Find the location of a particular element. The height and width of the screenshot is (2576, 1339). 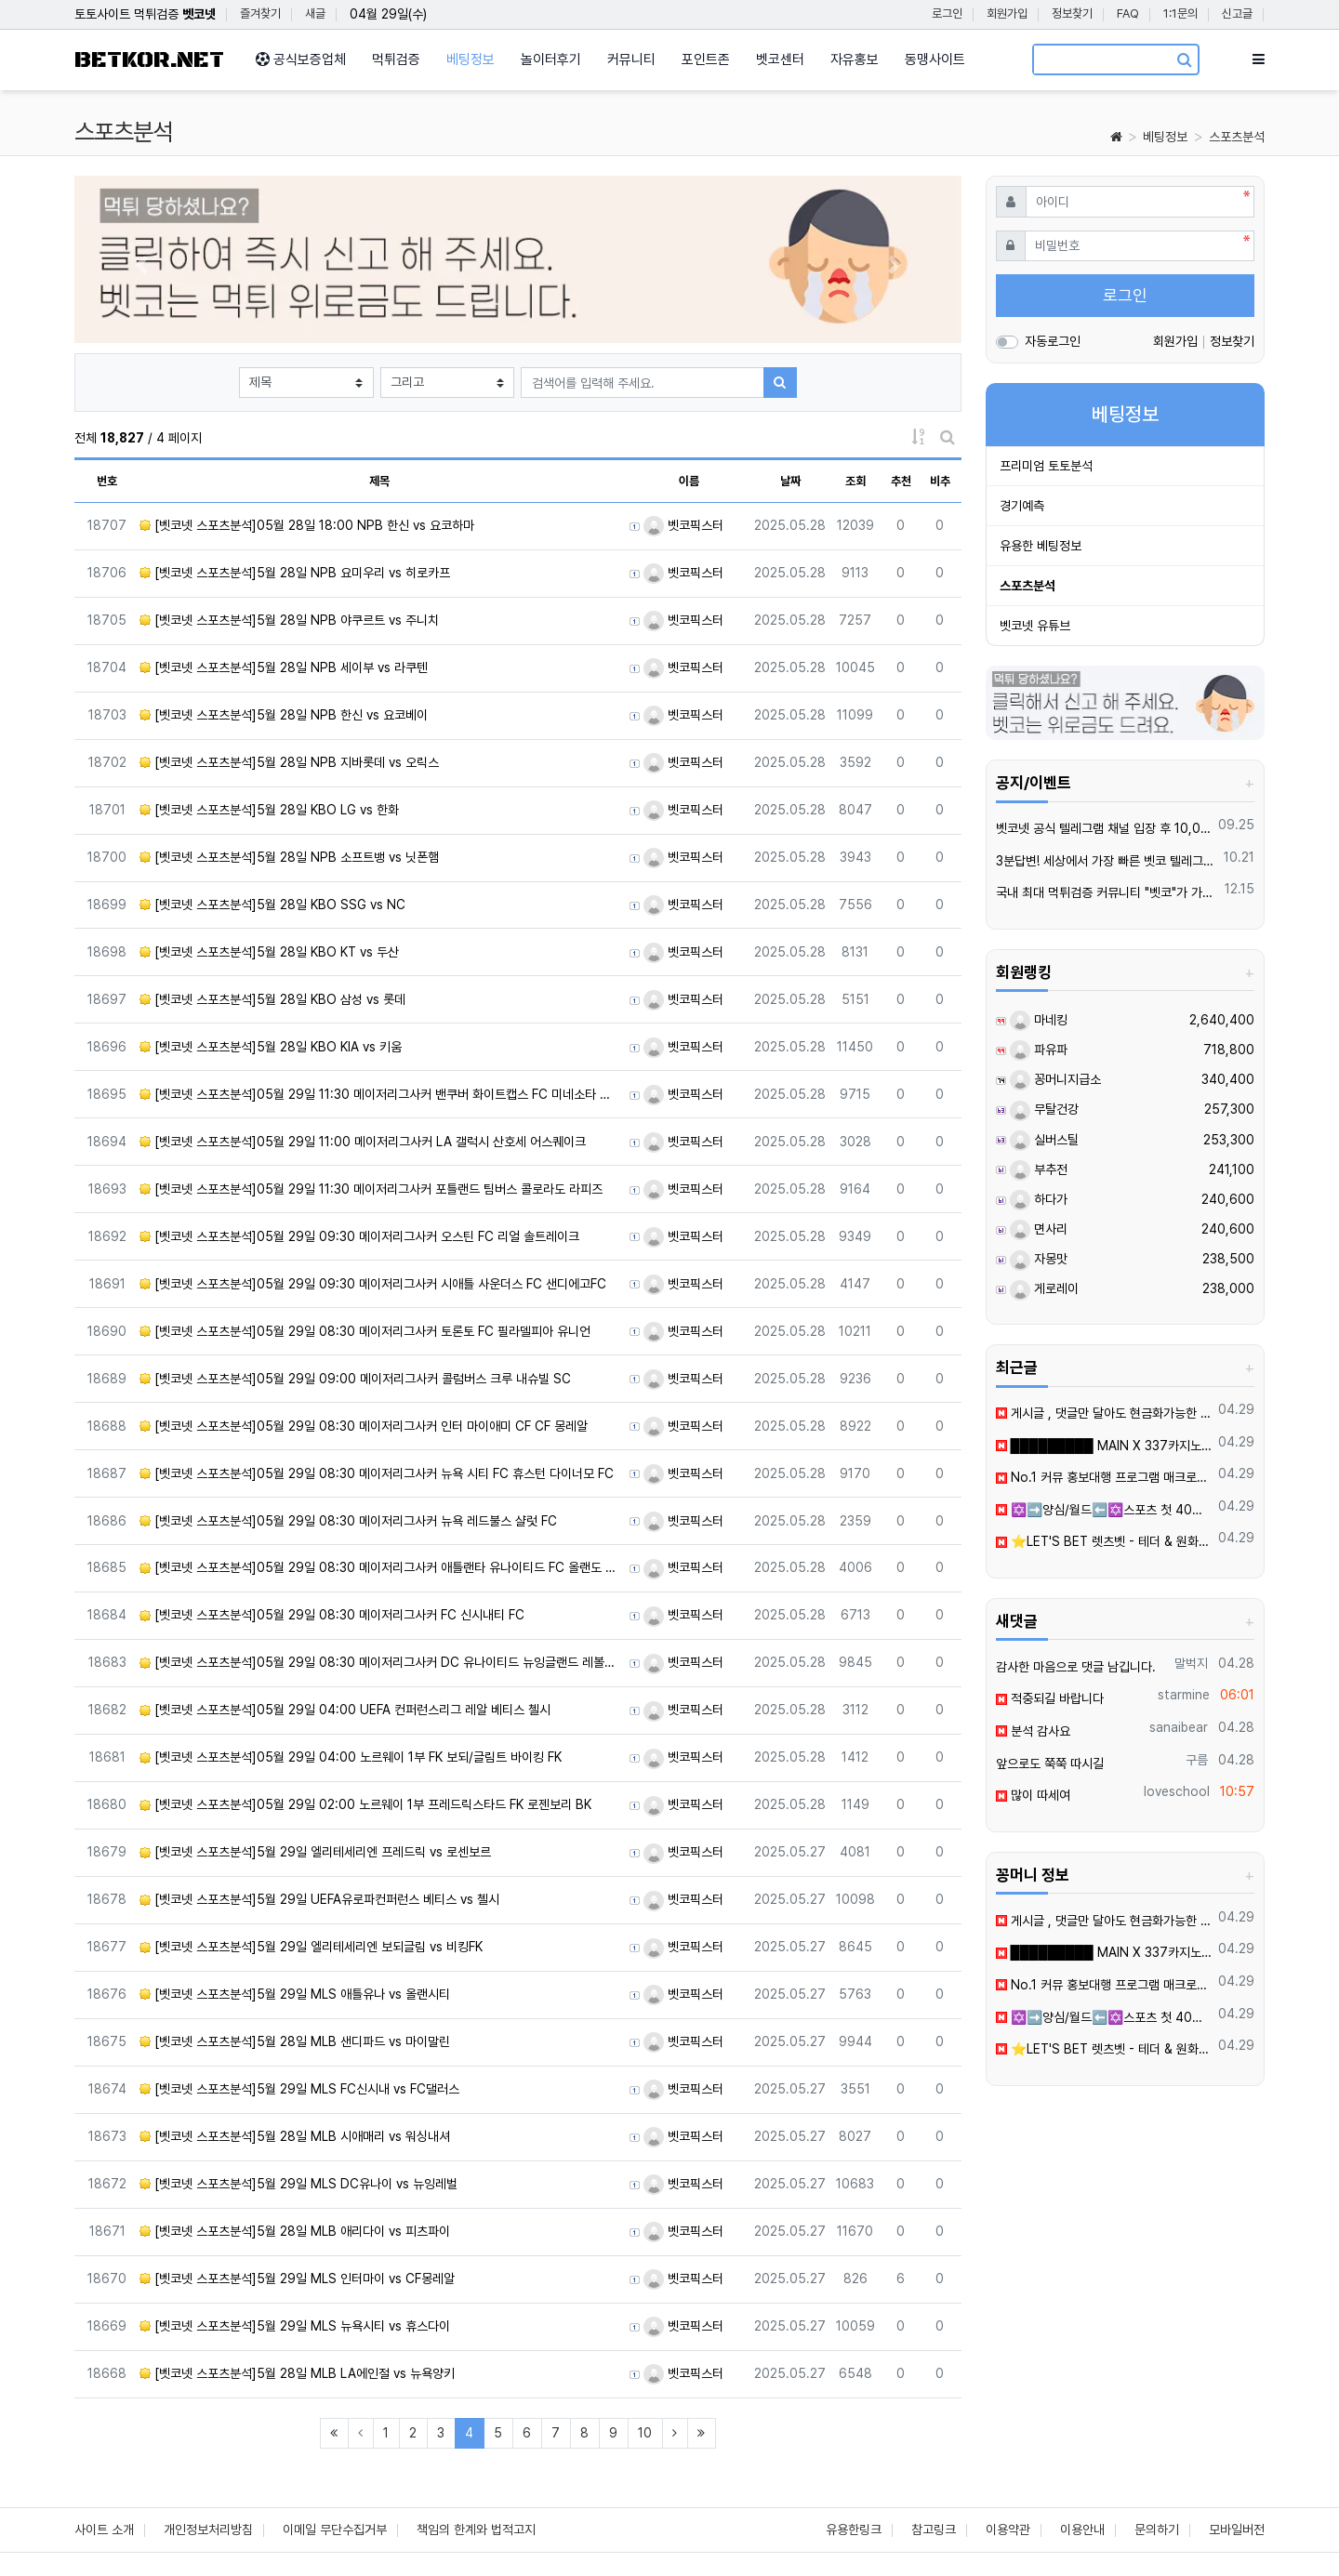

정보찾기 is located at coordinates (1072, 13).